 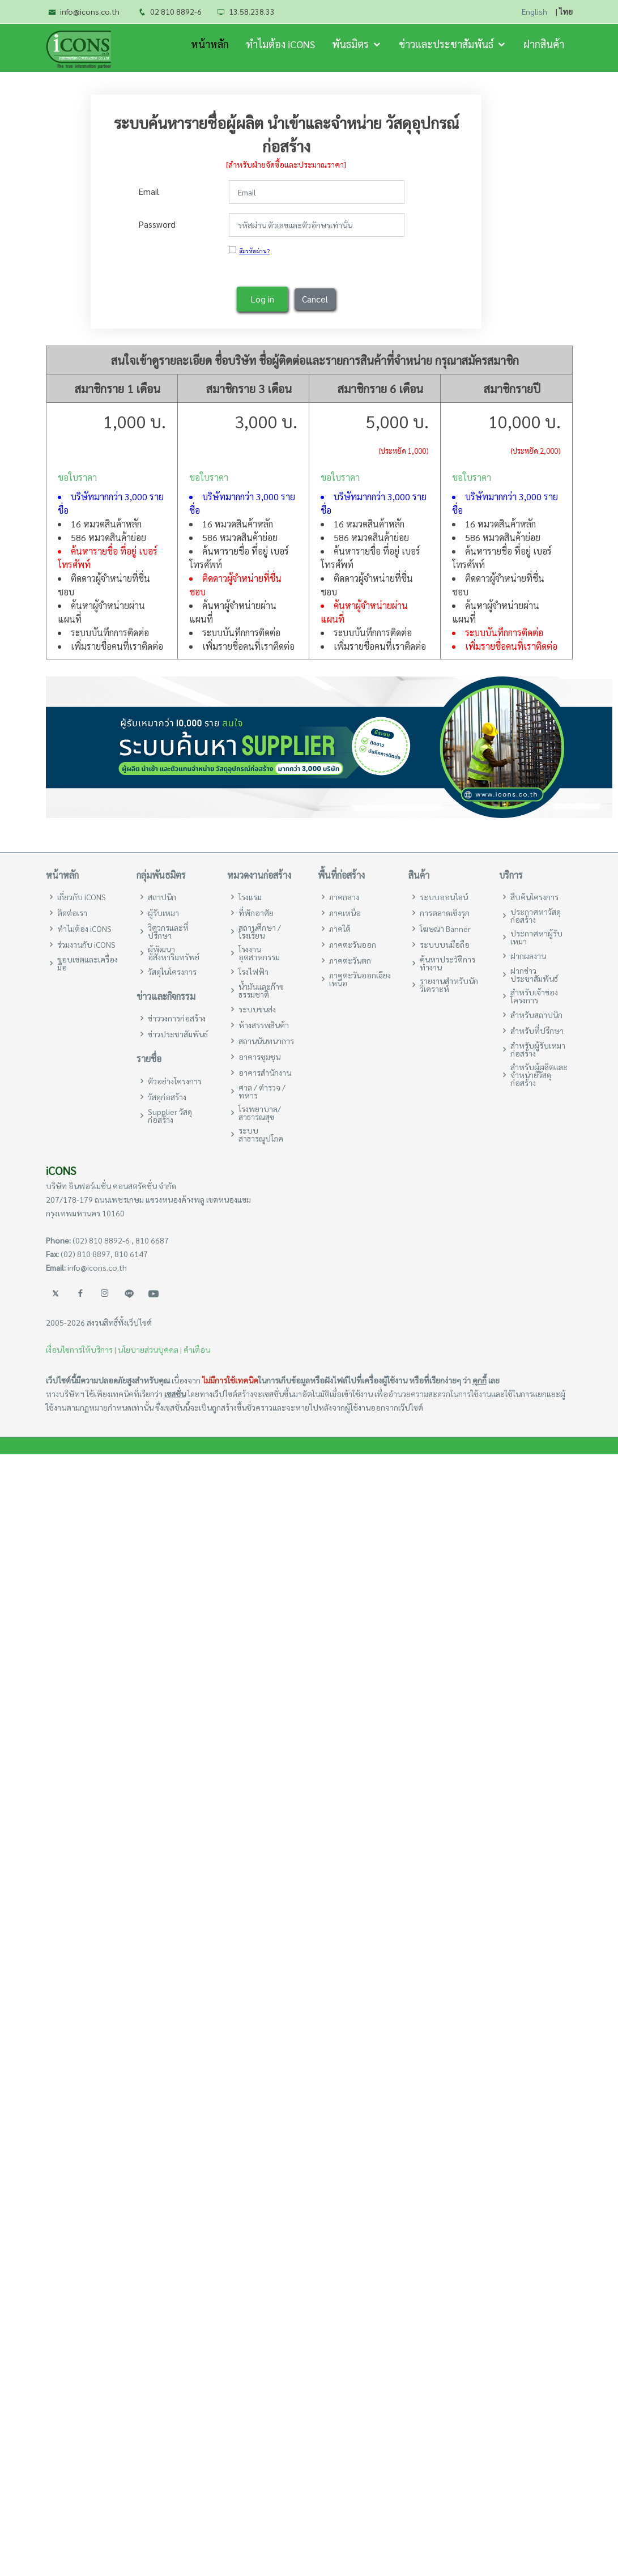 What do you see at coordinates (172, 972) in the screenshot?
I see `วัสดุในโครงการ` at bounding box center [172, 972].